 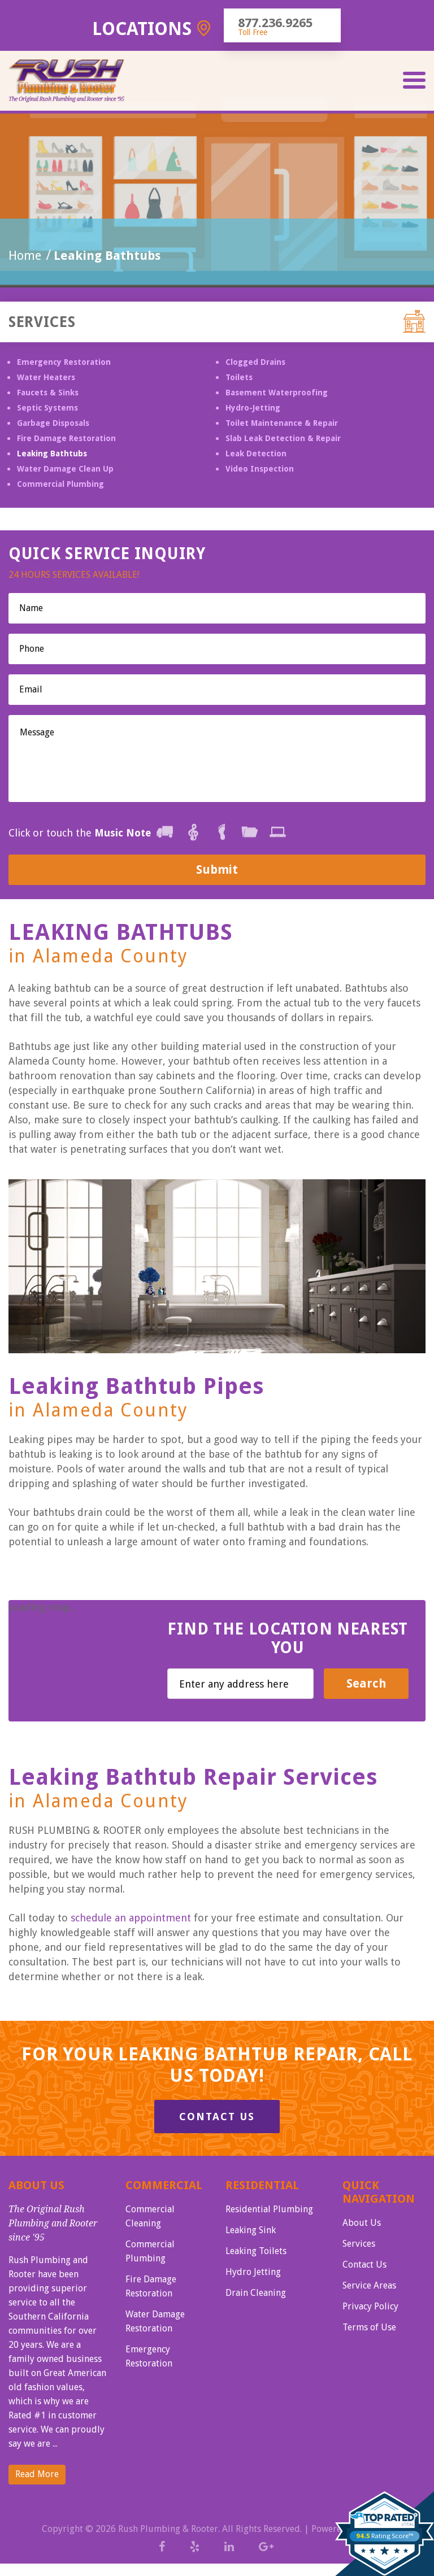 I want to click on Toilets, so click(x=239, y=377).